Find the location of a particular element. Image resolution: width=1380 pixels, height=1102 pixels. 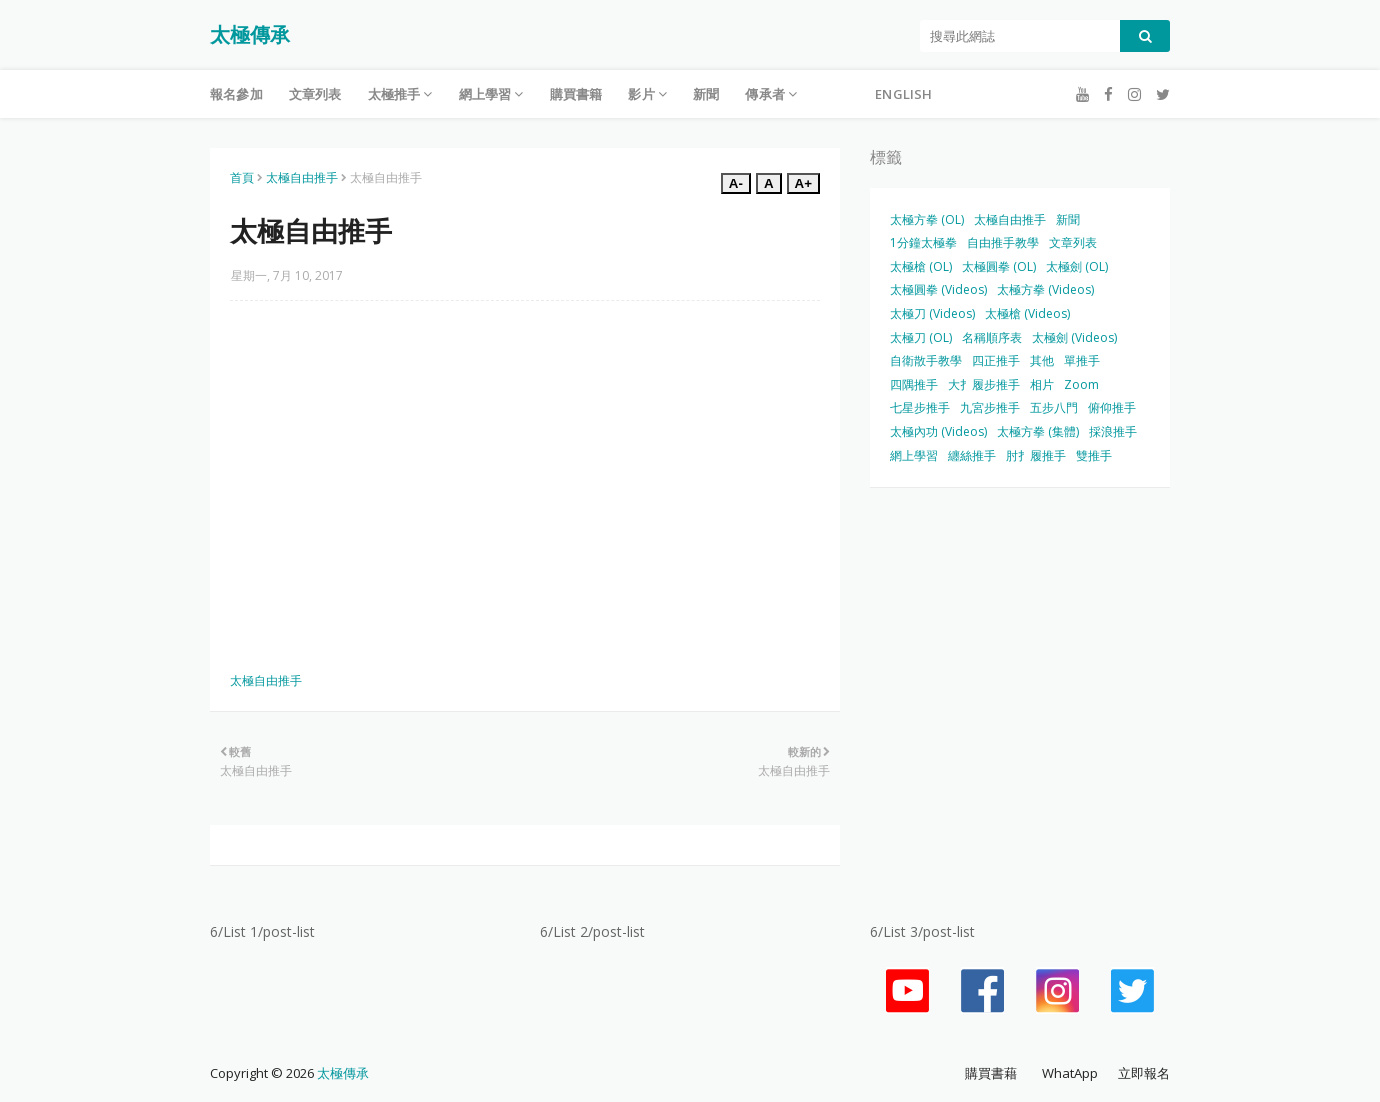

新聞 is located at coordinates (1068, 219).